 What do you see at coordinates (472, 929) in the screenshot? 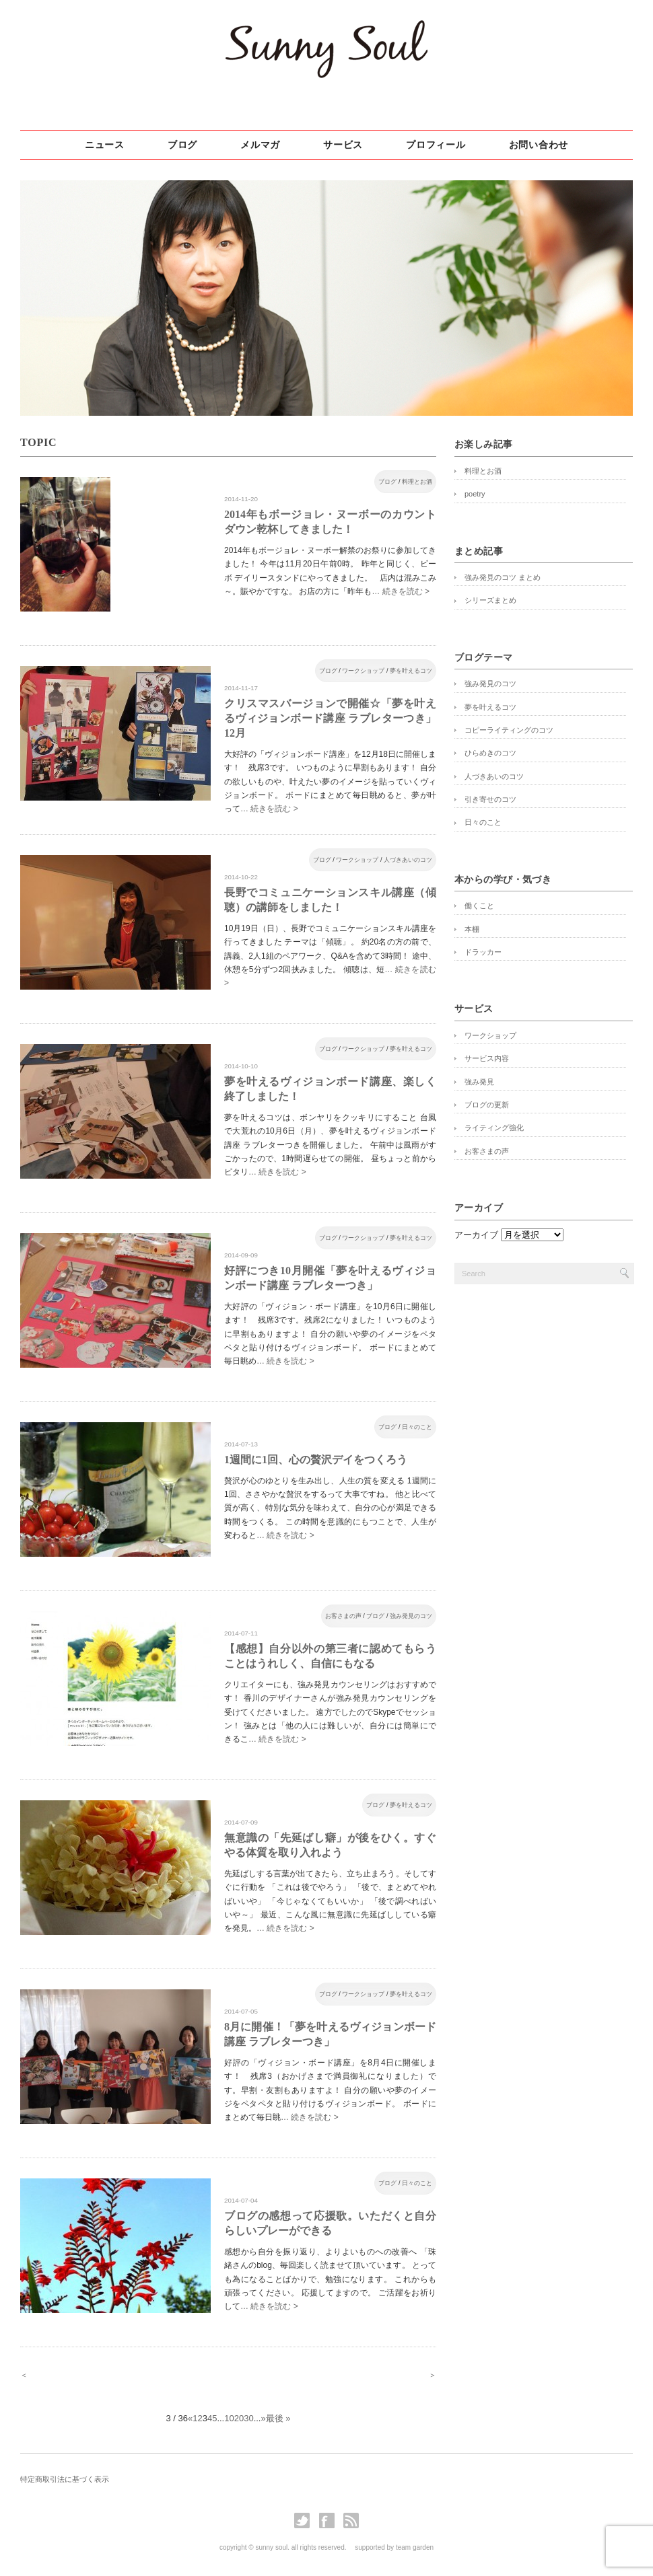
I see `本棚` at bounding box center [472, 929].